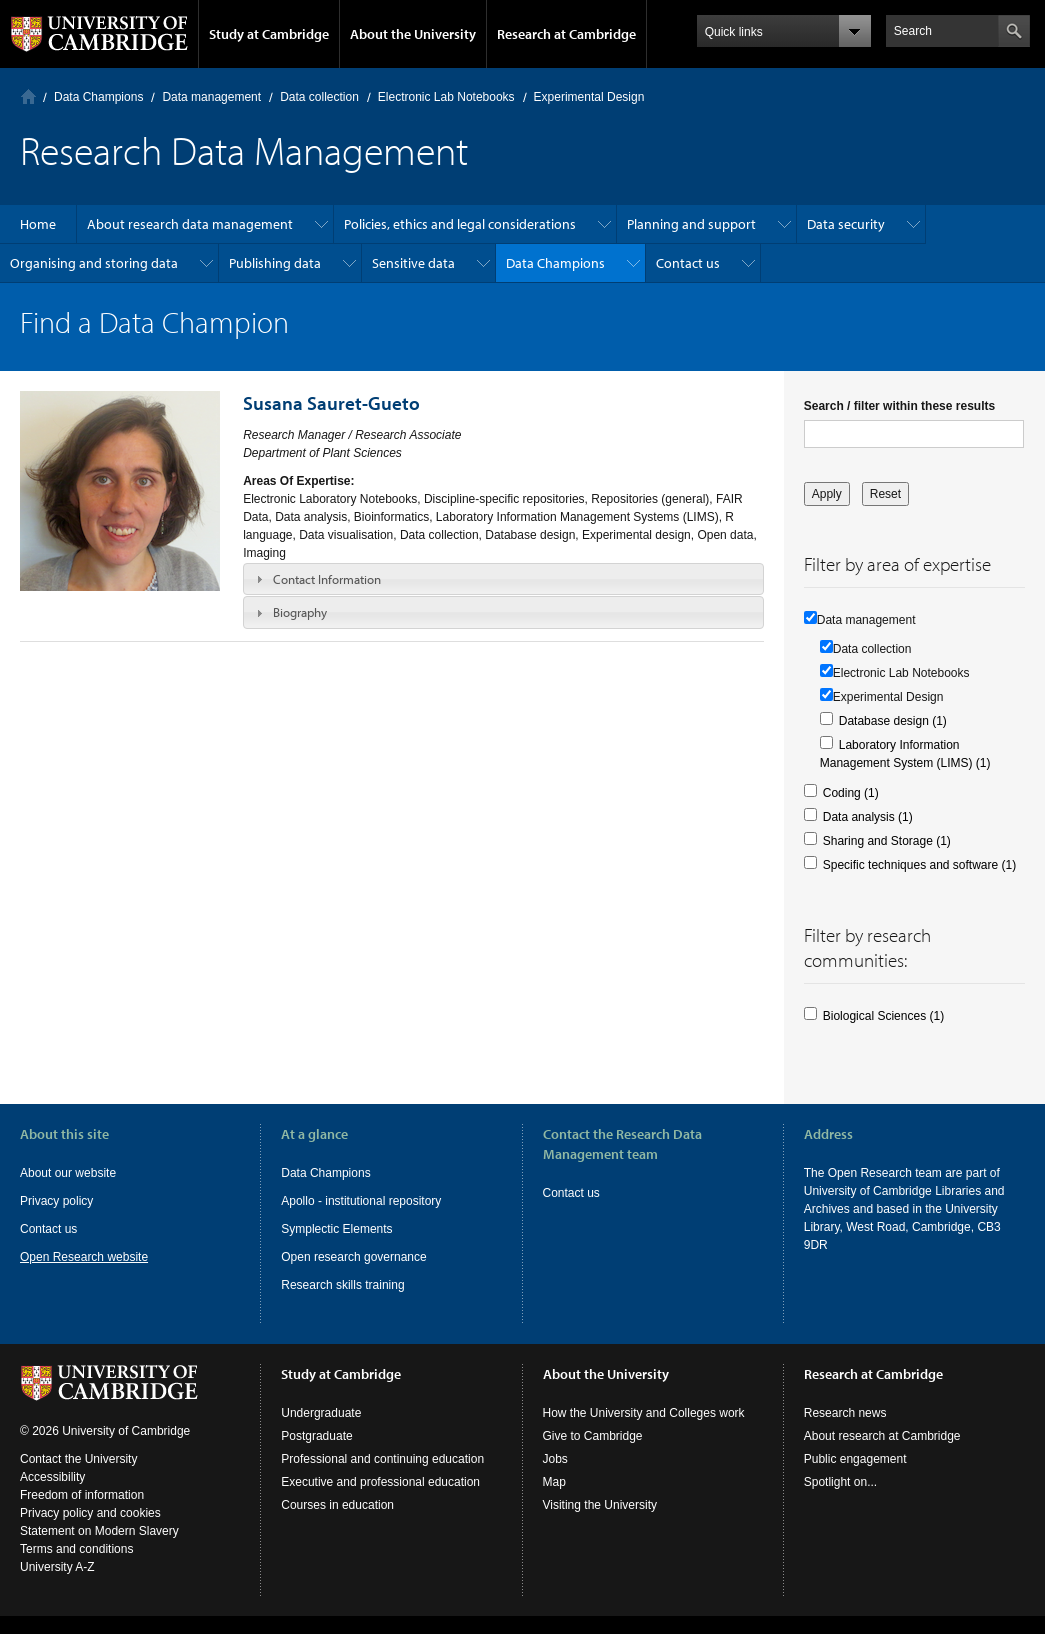 This screenshot has width=1045, height=1634. What do you see at coordinates (190, 224) in the screenshot?
I see `About research data management` at bounding box center [190, 224].